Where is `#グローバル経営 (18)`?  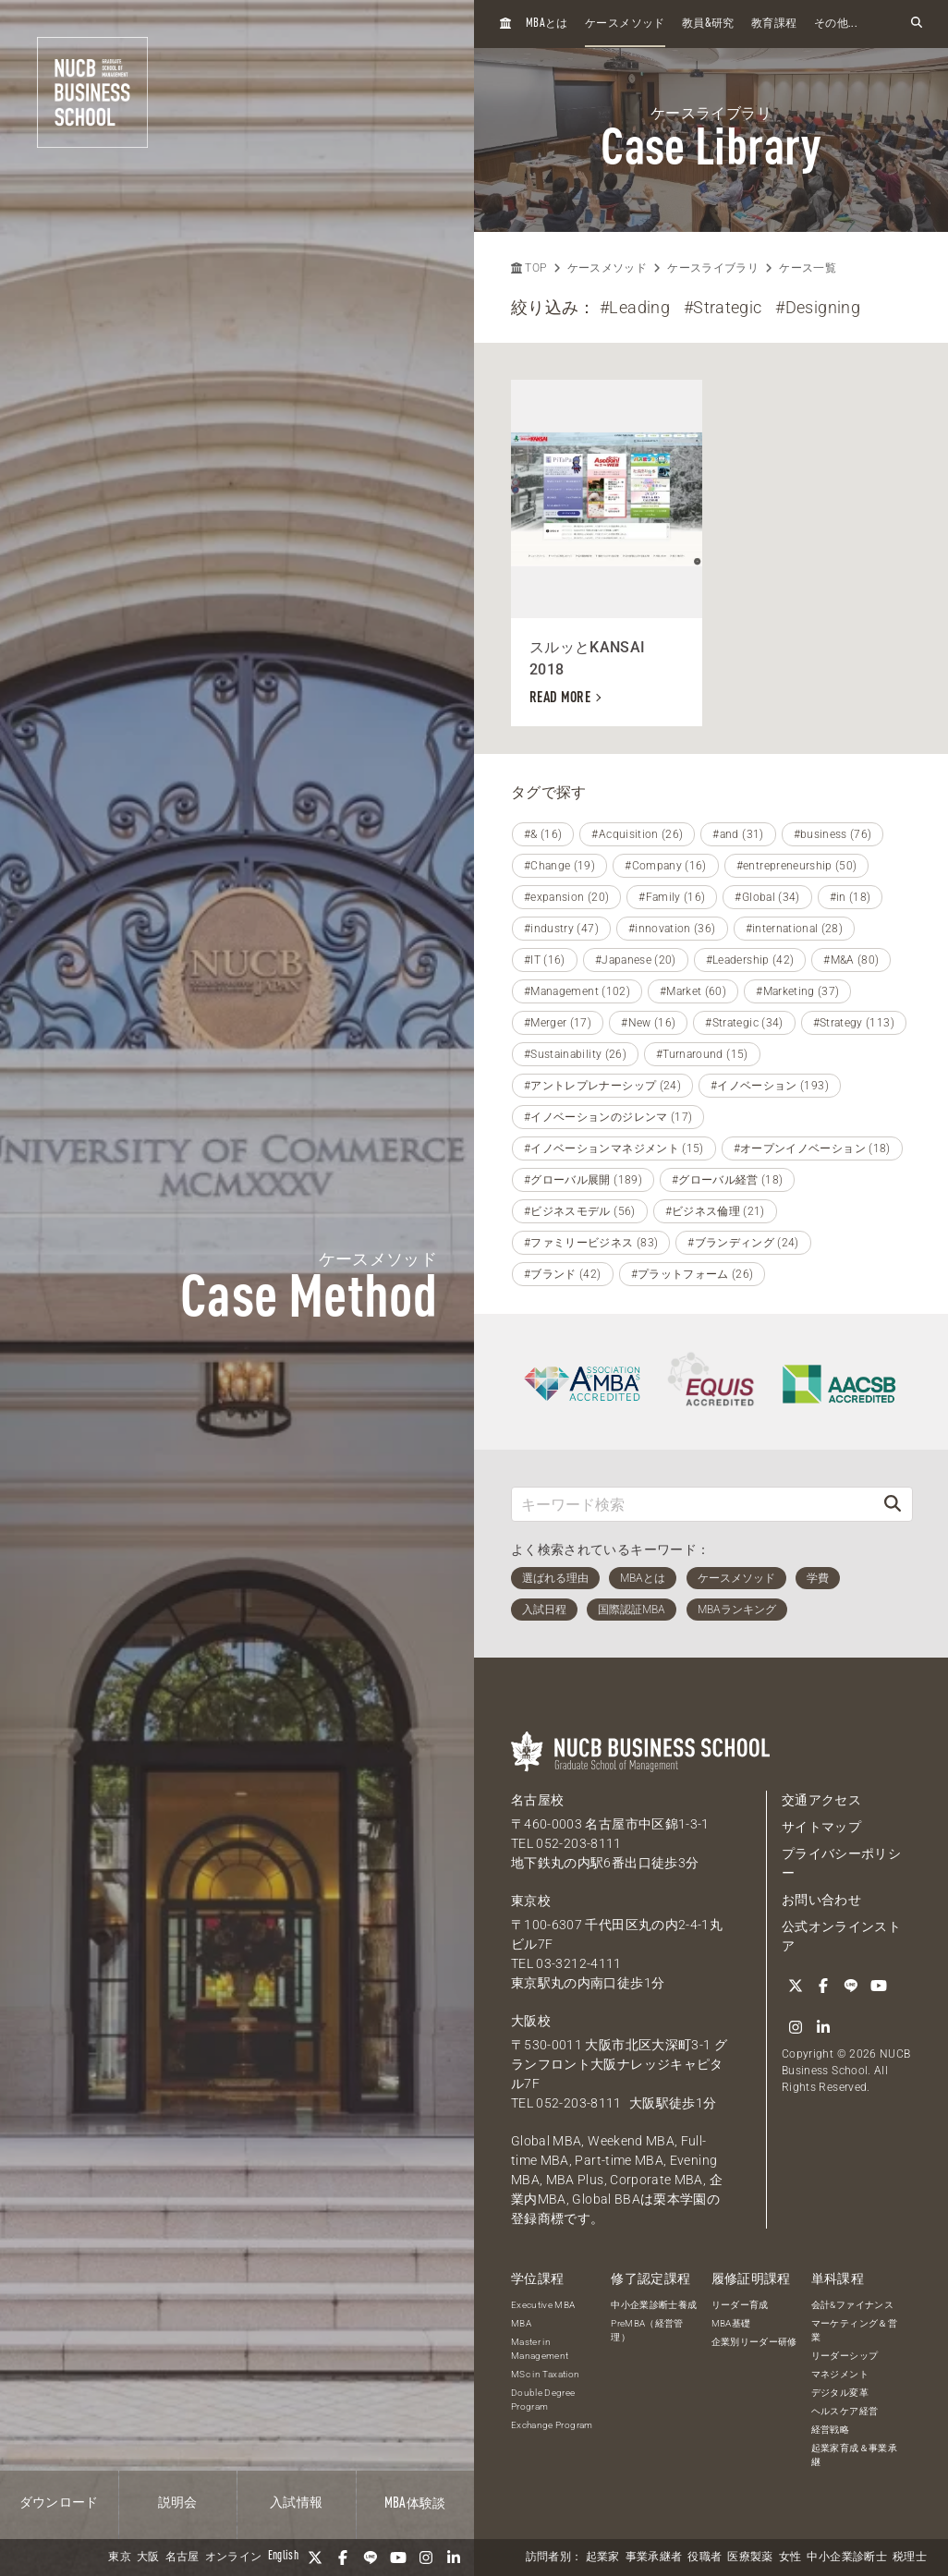
#グローバル経営 (18) is located at coordinates (728, 1179).